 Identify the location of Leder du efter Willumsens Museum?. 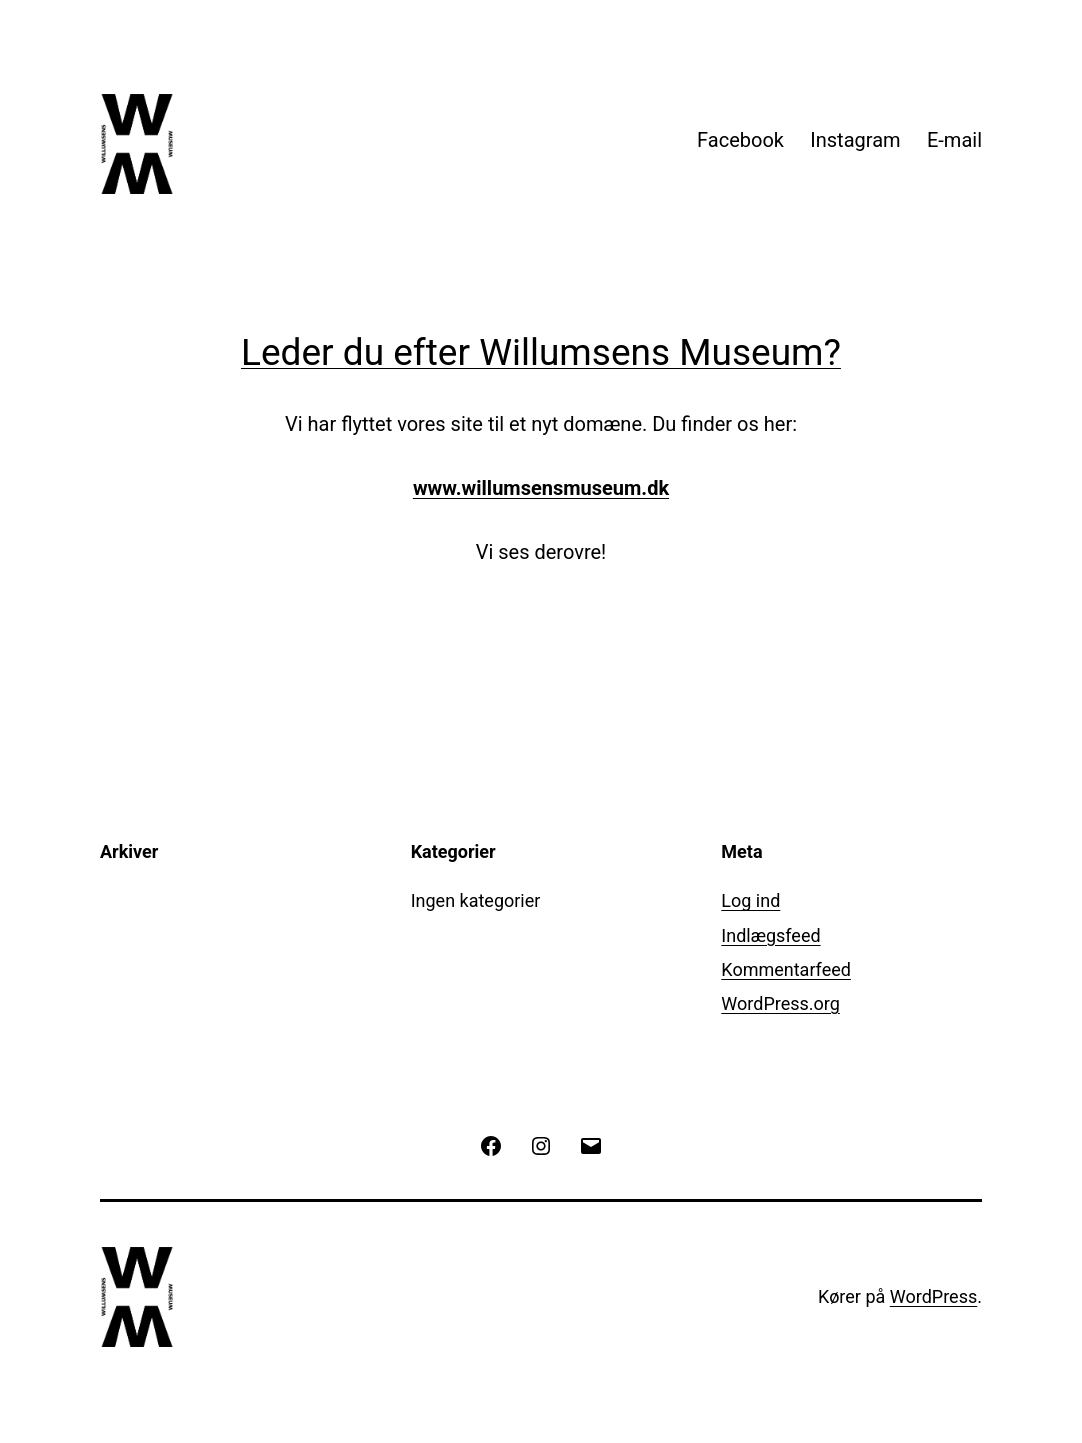
(541, 352).